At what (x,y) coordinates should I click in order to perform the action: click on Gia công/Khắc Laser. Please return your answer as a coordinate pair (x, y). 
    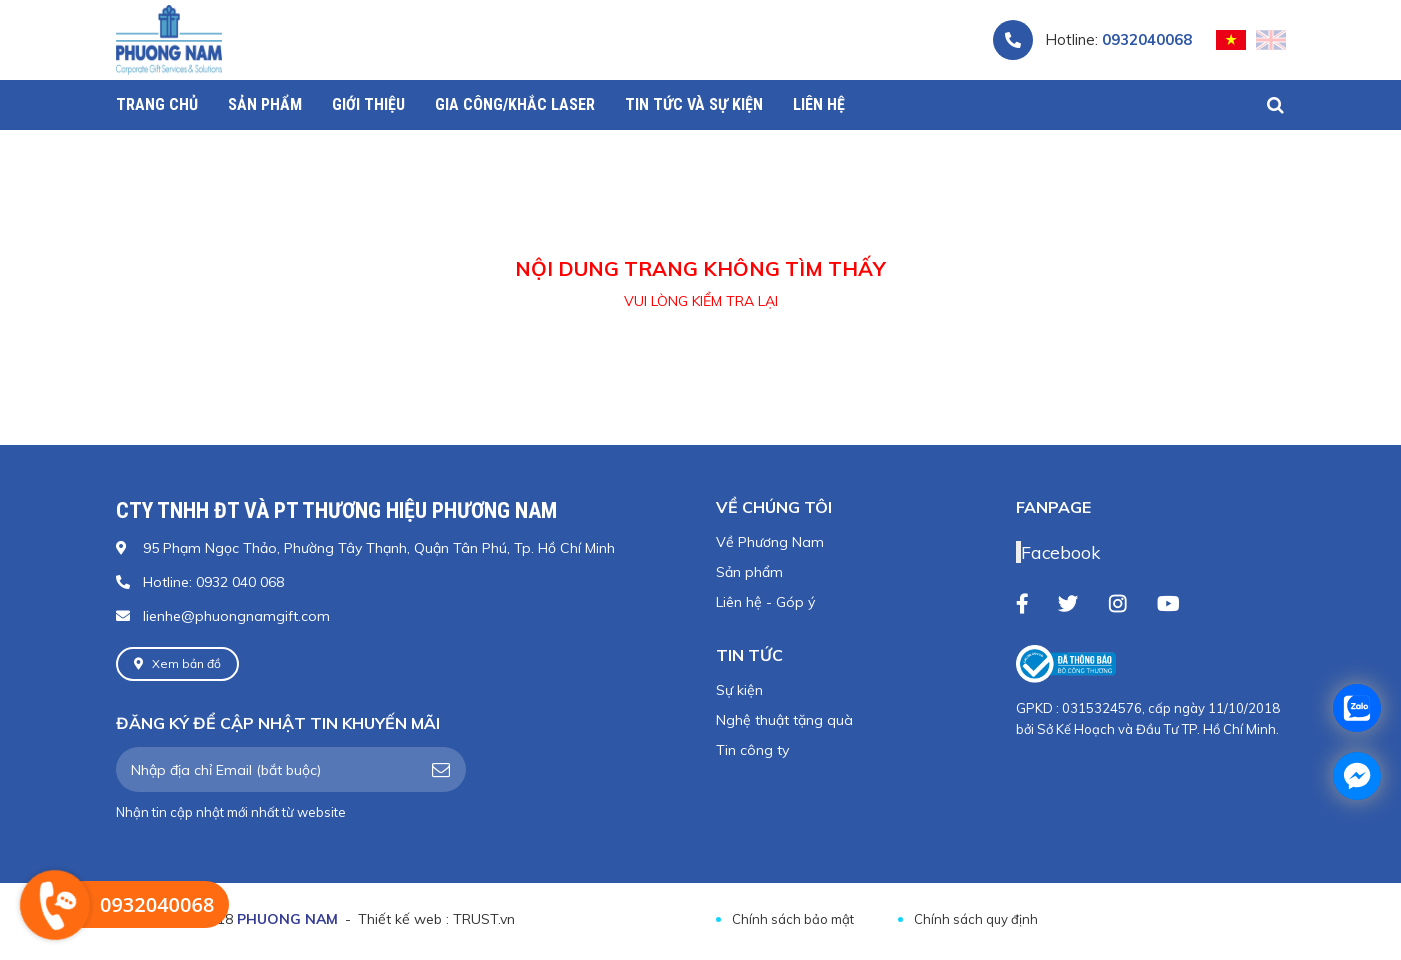
    Looking at the image, I should click on (515, 104).